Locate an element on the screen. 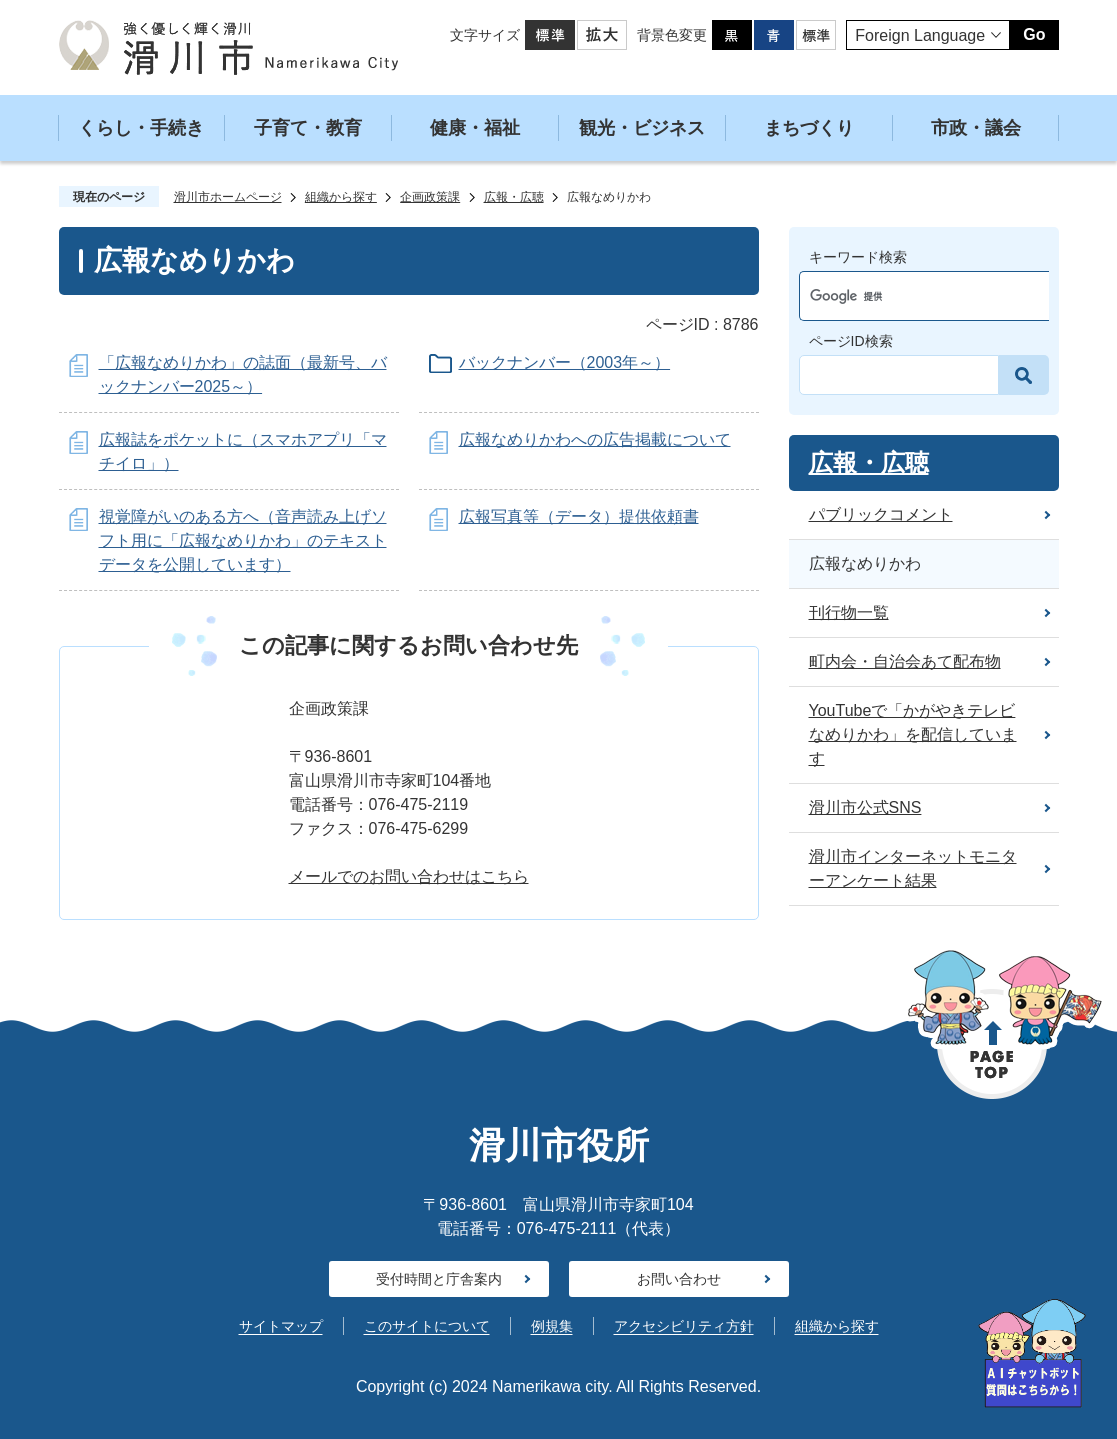 The width and height of the screenshot is (1117, 1439). このサイトについて is located at coordinates (427, 1326).